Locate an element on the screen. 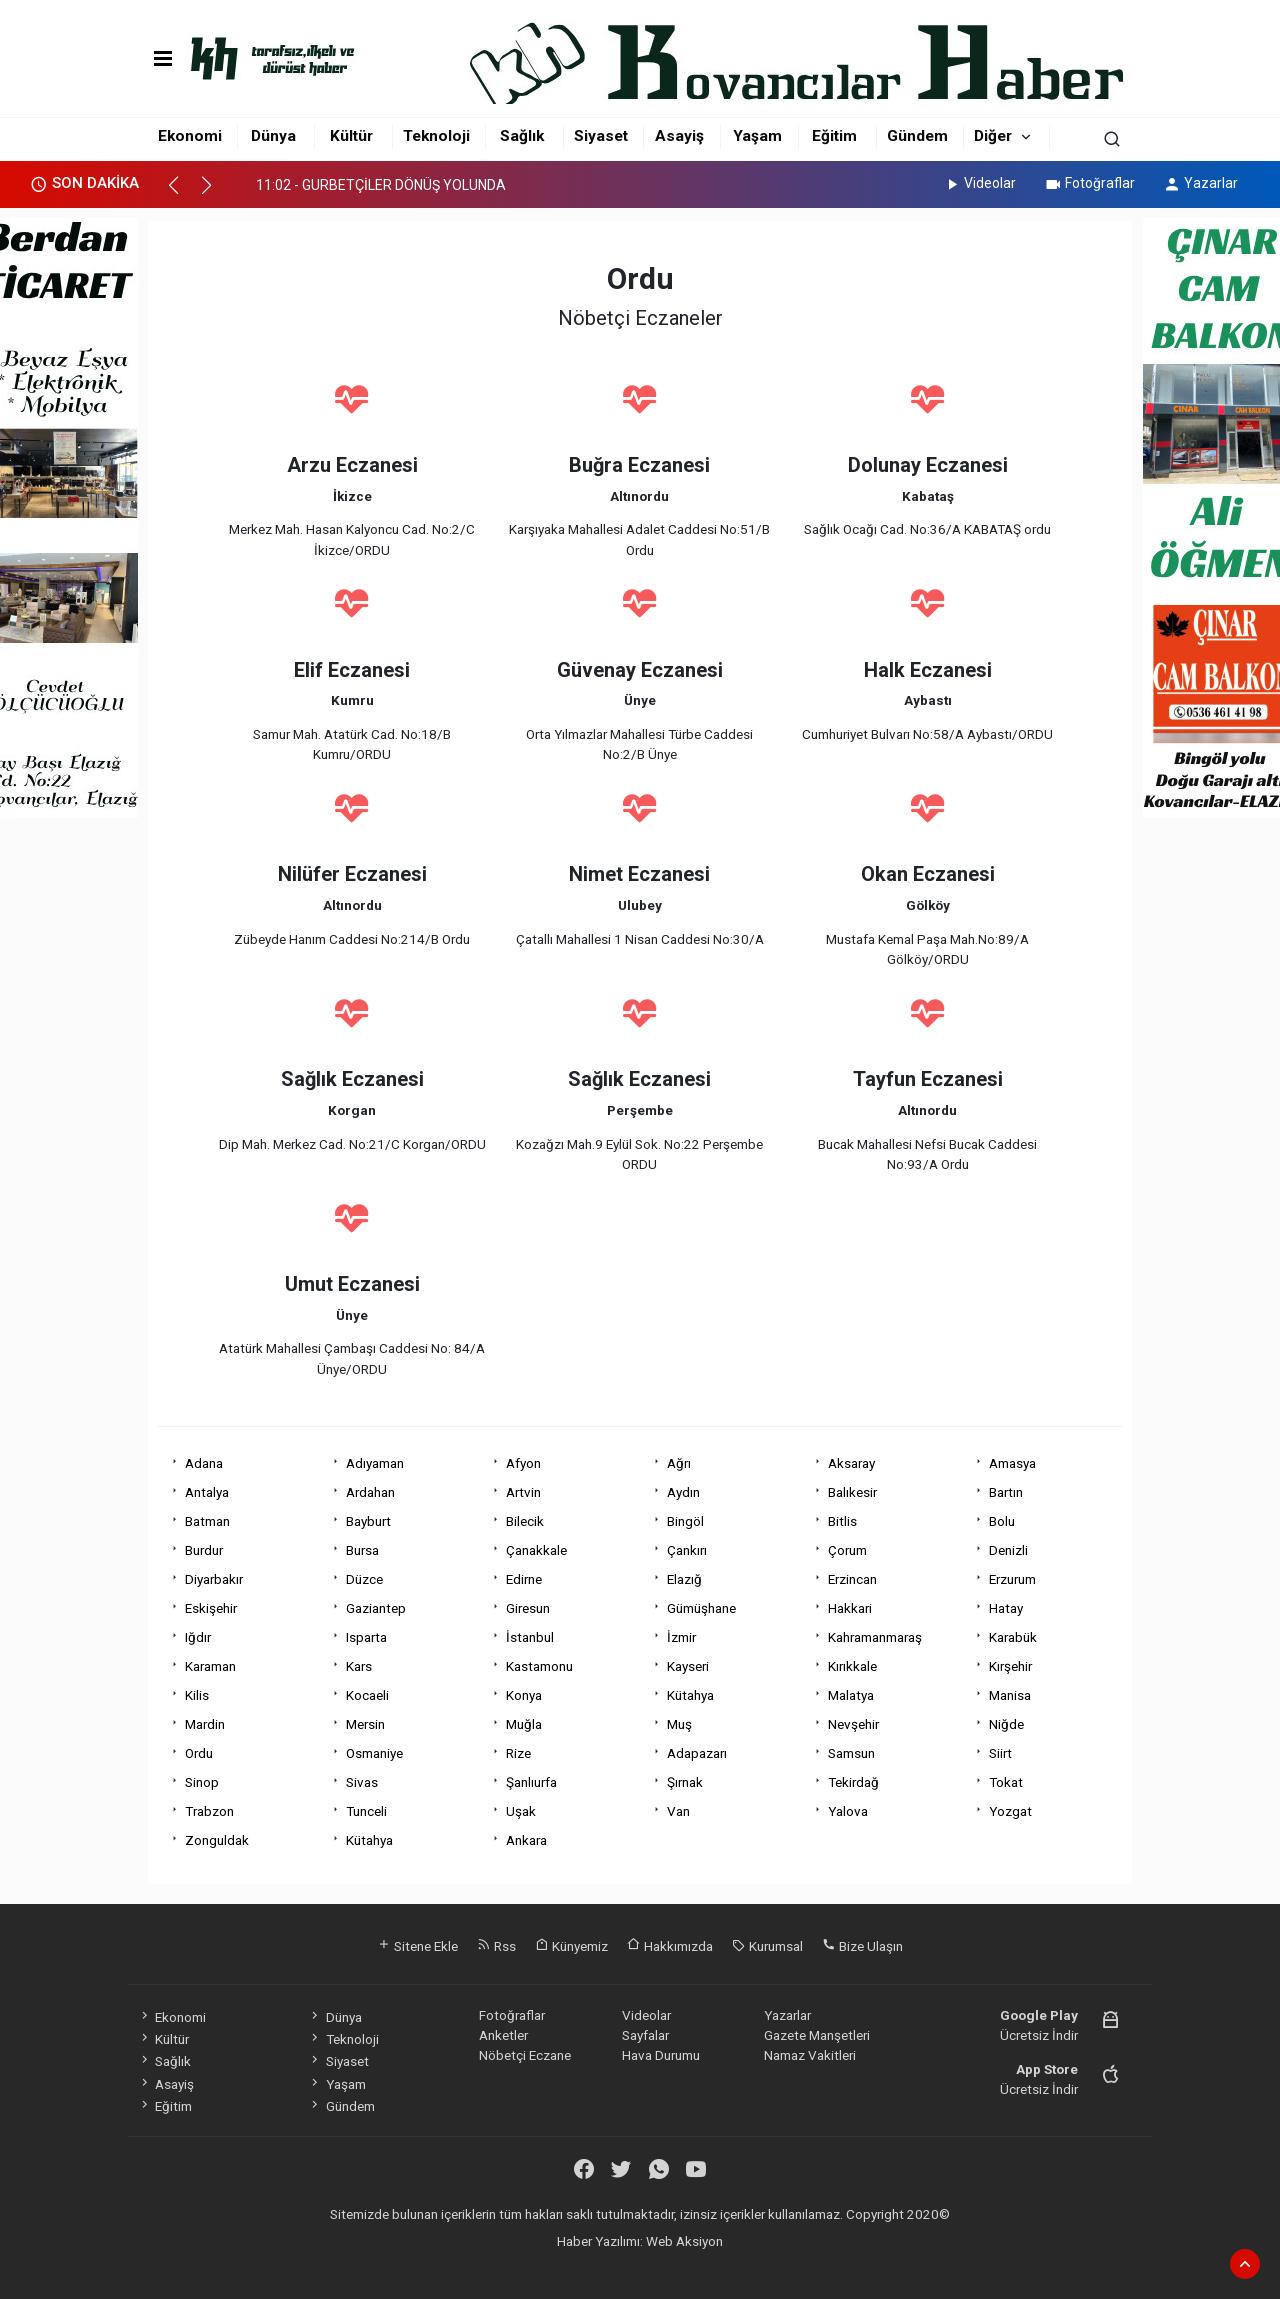 The height and width of the screenshot is (2299, 1280). İzmir is located at coordinates (681, 1637).